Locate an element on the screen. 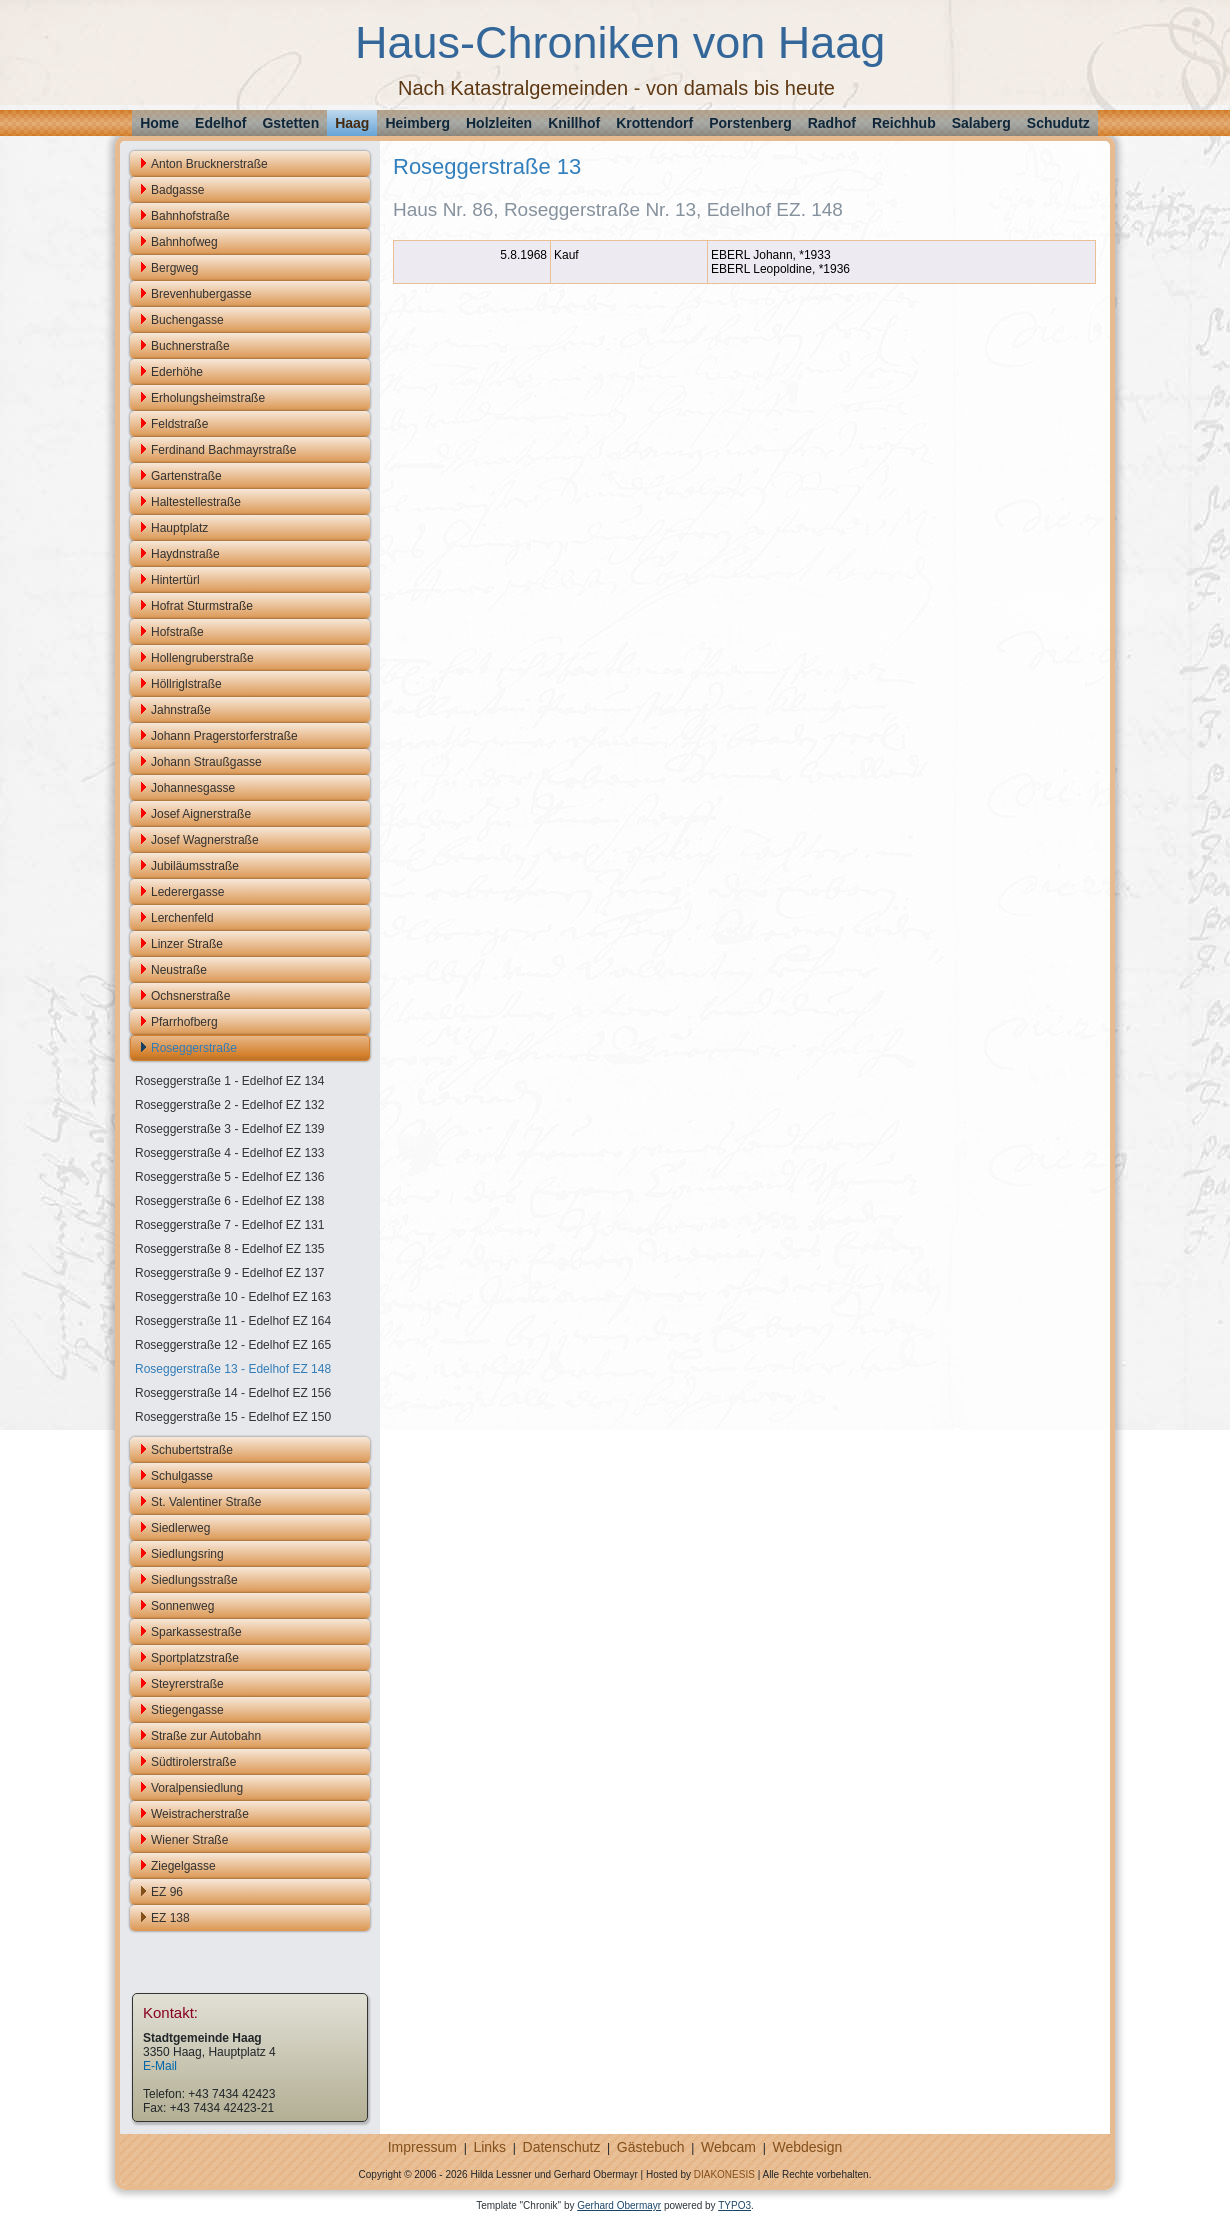 Image resolution: width=1230 pixels, height=2221 pixels. DIAKONESIS is located at coordinates (724, 2174).